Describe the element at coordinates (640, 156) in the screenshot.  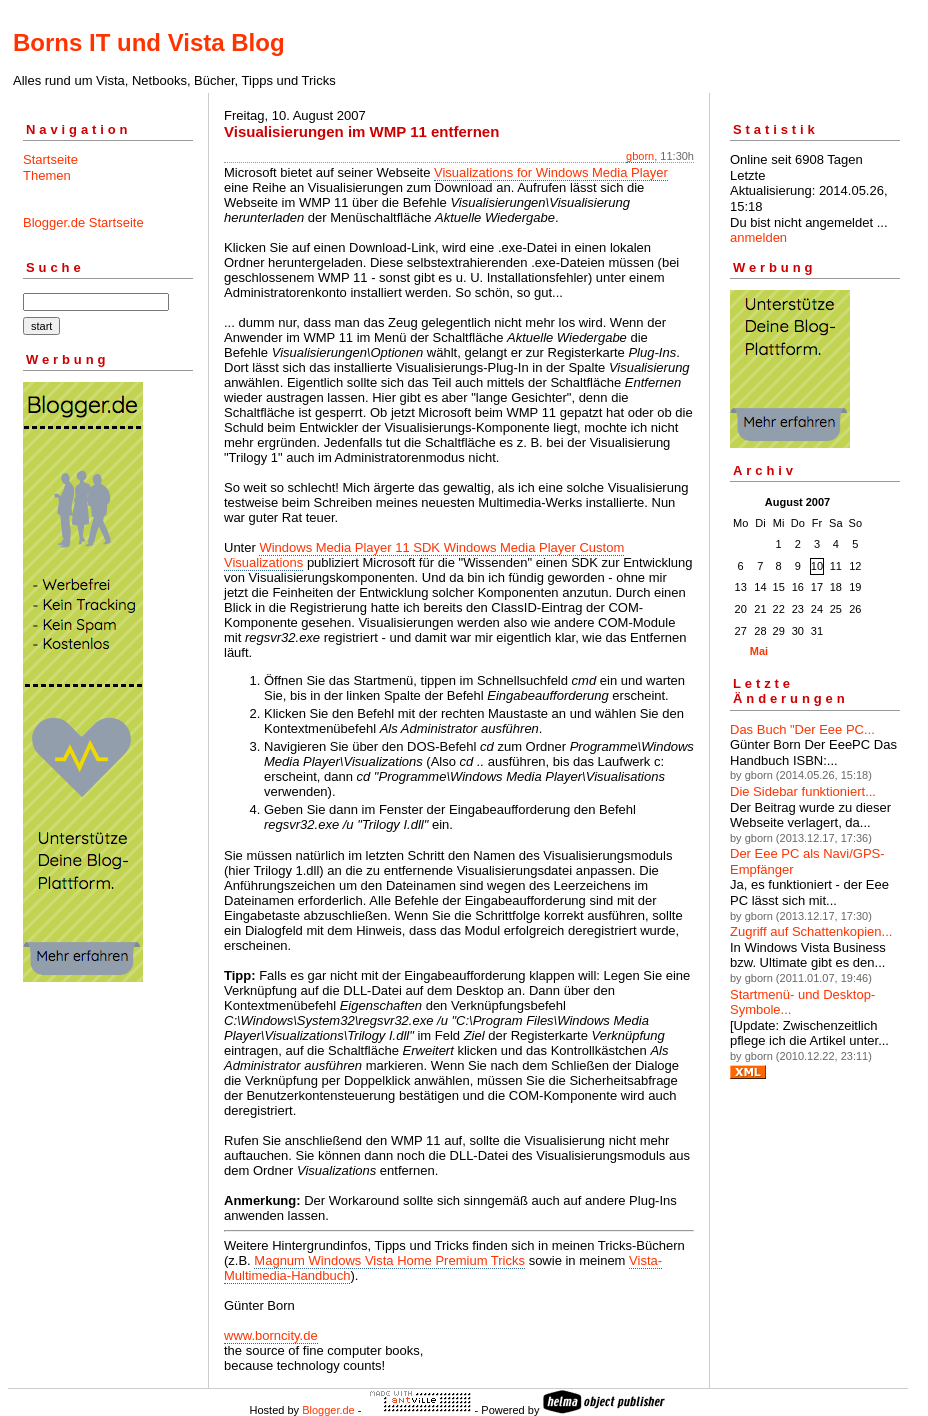
I see `gborn` at that location.